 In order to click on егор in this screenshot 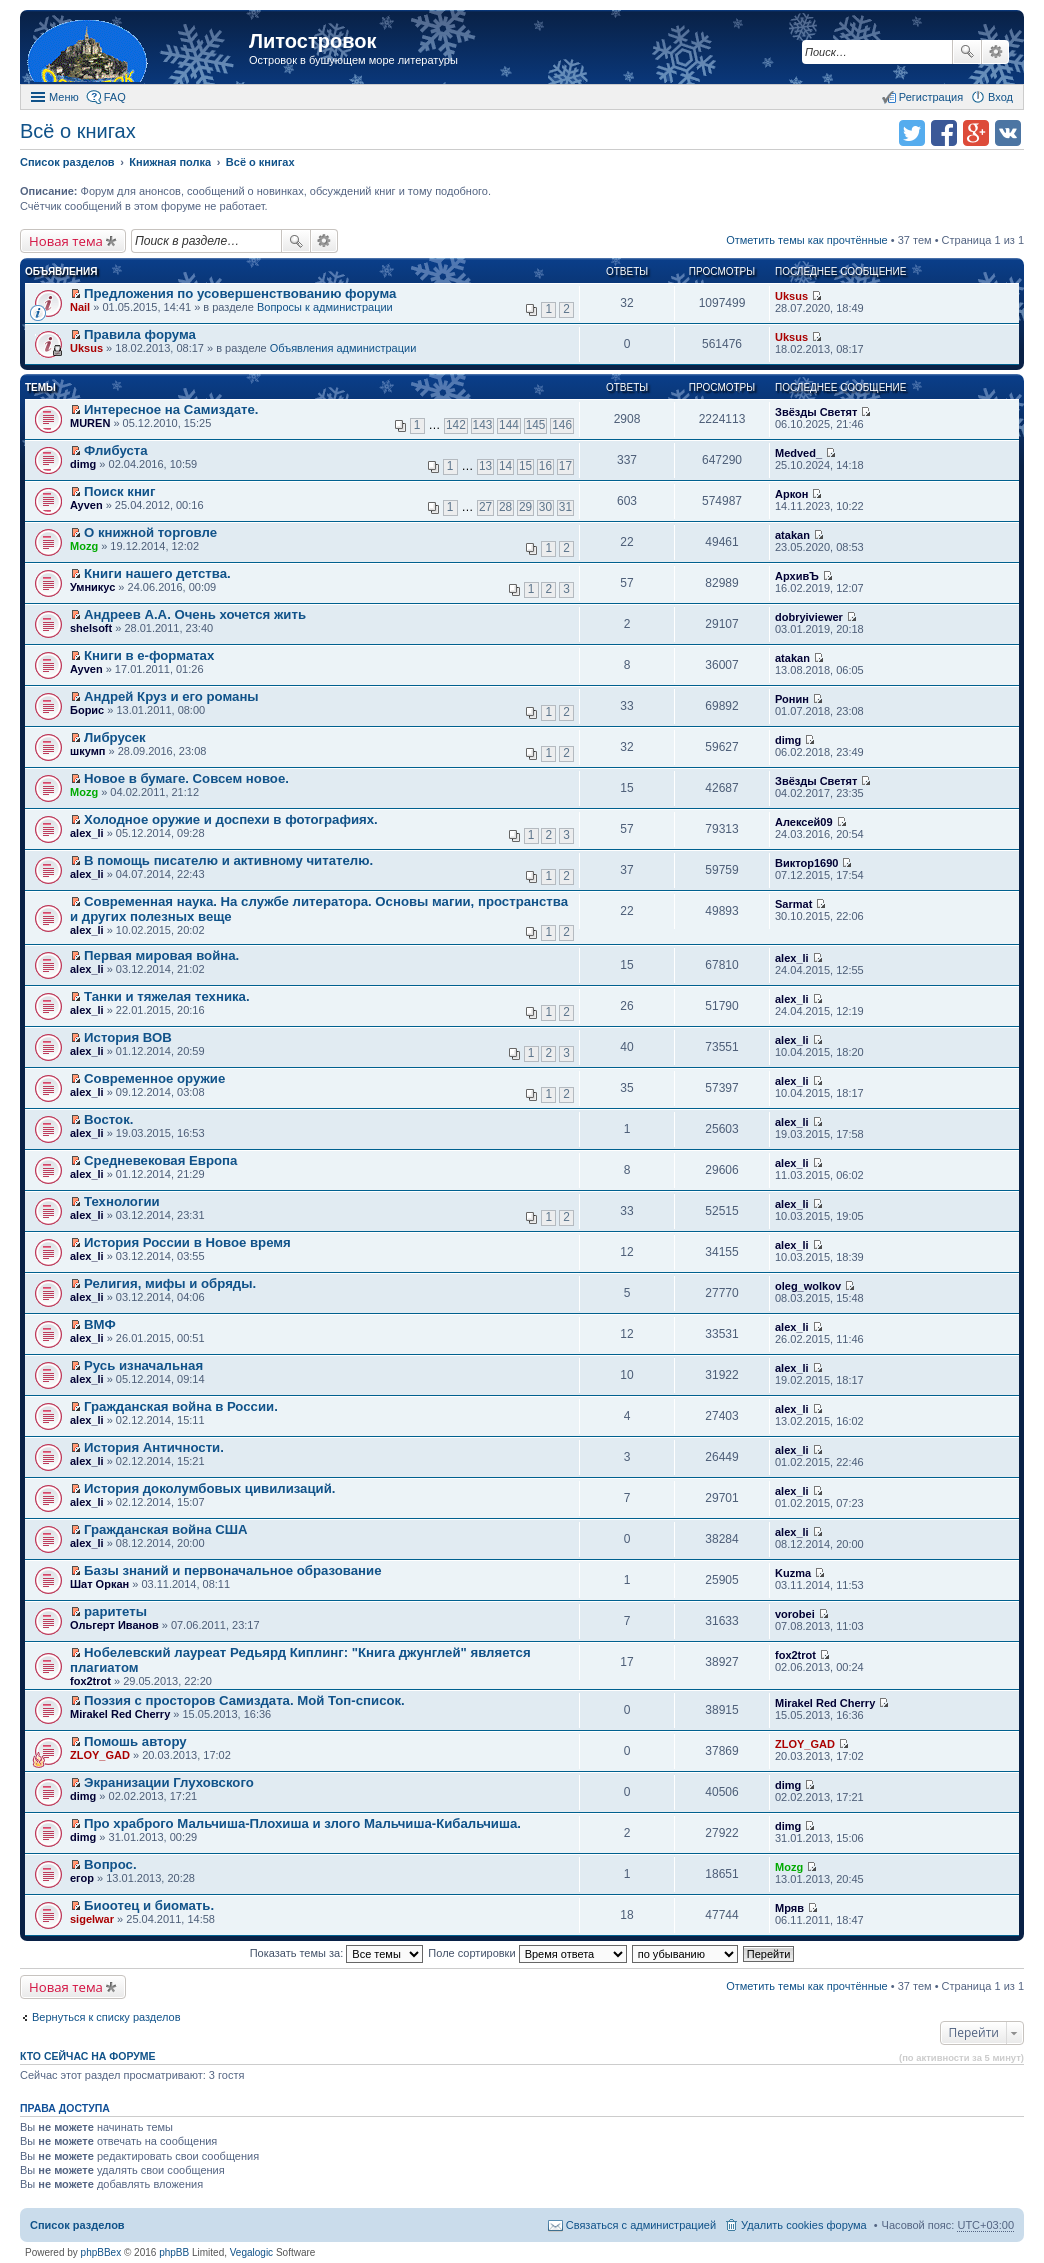, I will do `click(82, 1878)`.